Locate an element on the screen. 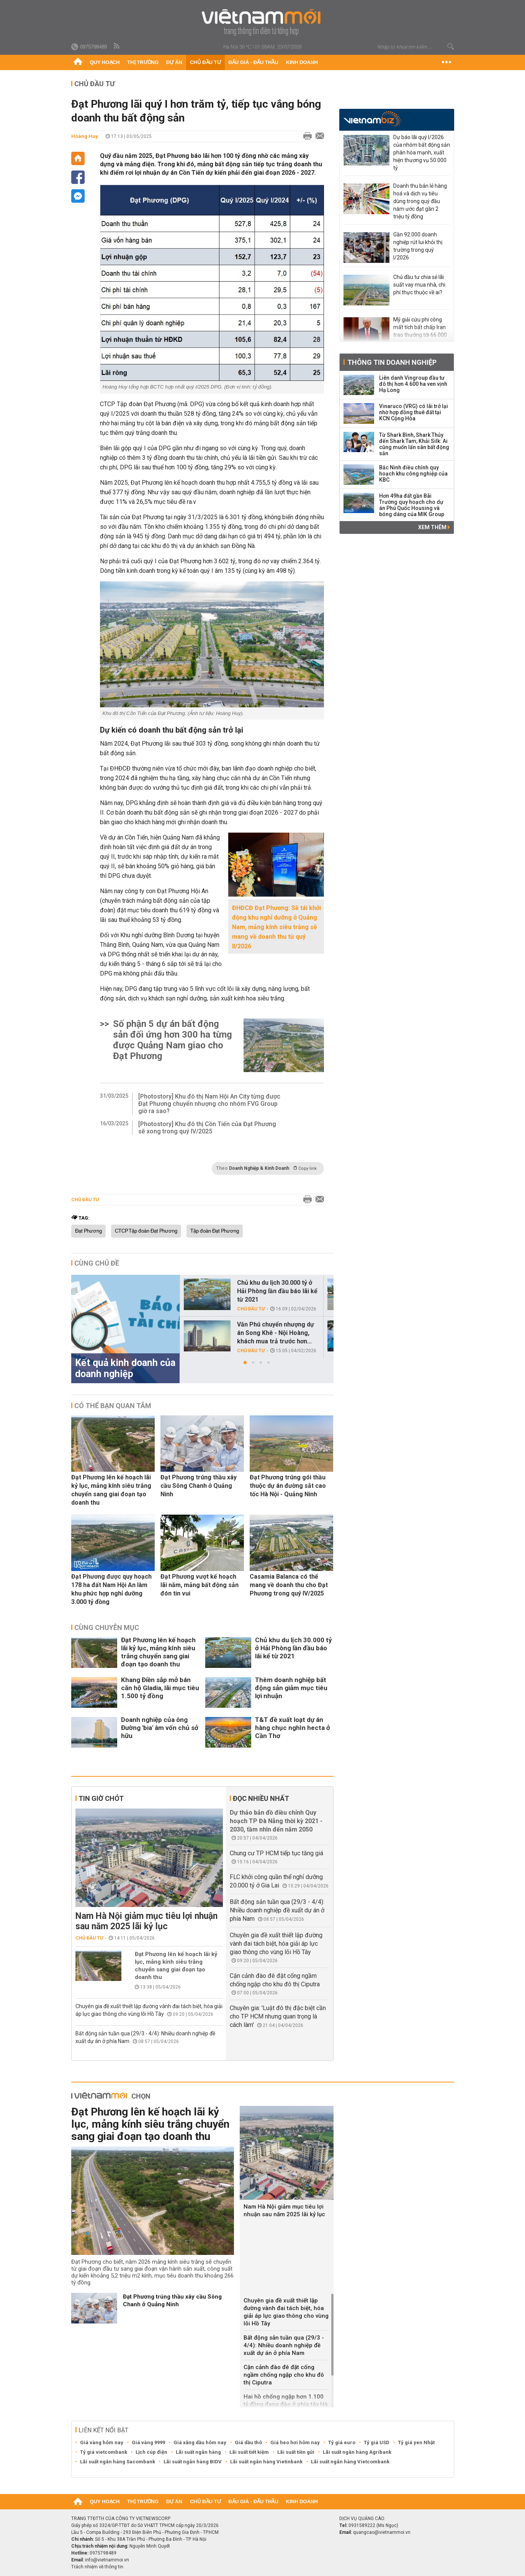 The width and height of the screenshot is (525, 2576). Từ Shark Bình, Shark Thủy đến Shark Tam, Khải Silk: Ai cũng muốn lấn sân bất động sản is located at coordinates (414, 444).